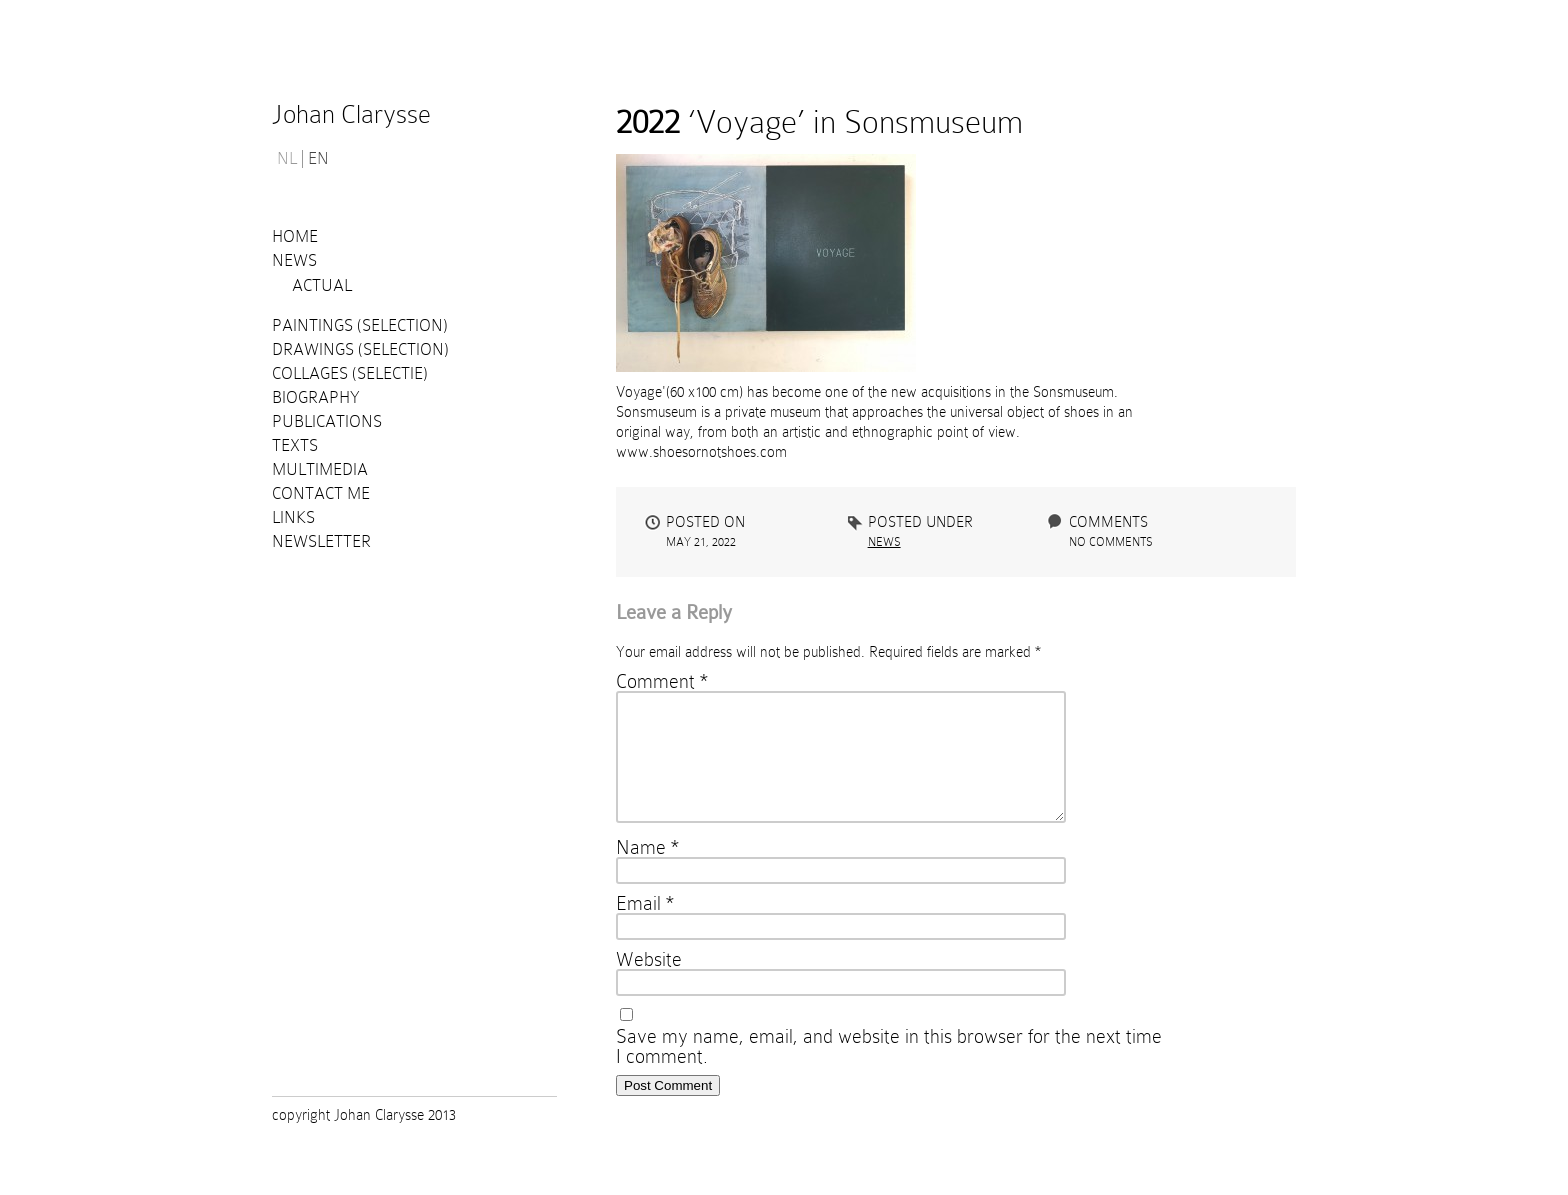  Describe the element at coordinates (293, 517) in the screenshot. I see `Links` at that location.